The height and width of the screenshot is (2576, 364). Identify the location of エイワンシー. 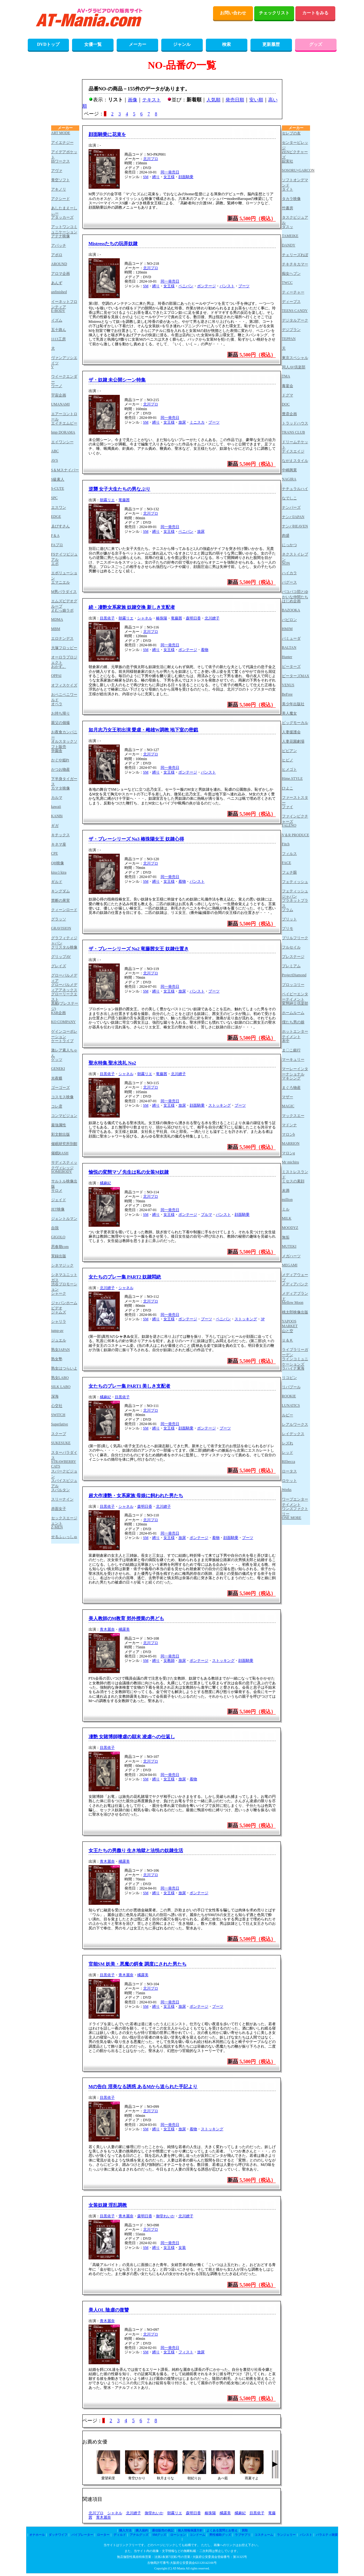
(62, 442).